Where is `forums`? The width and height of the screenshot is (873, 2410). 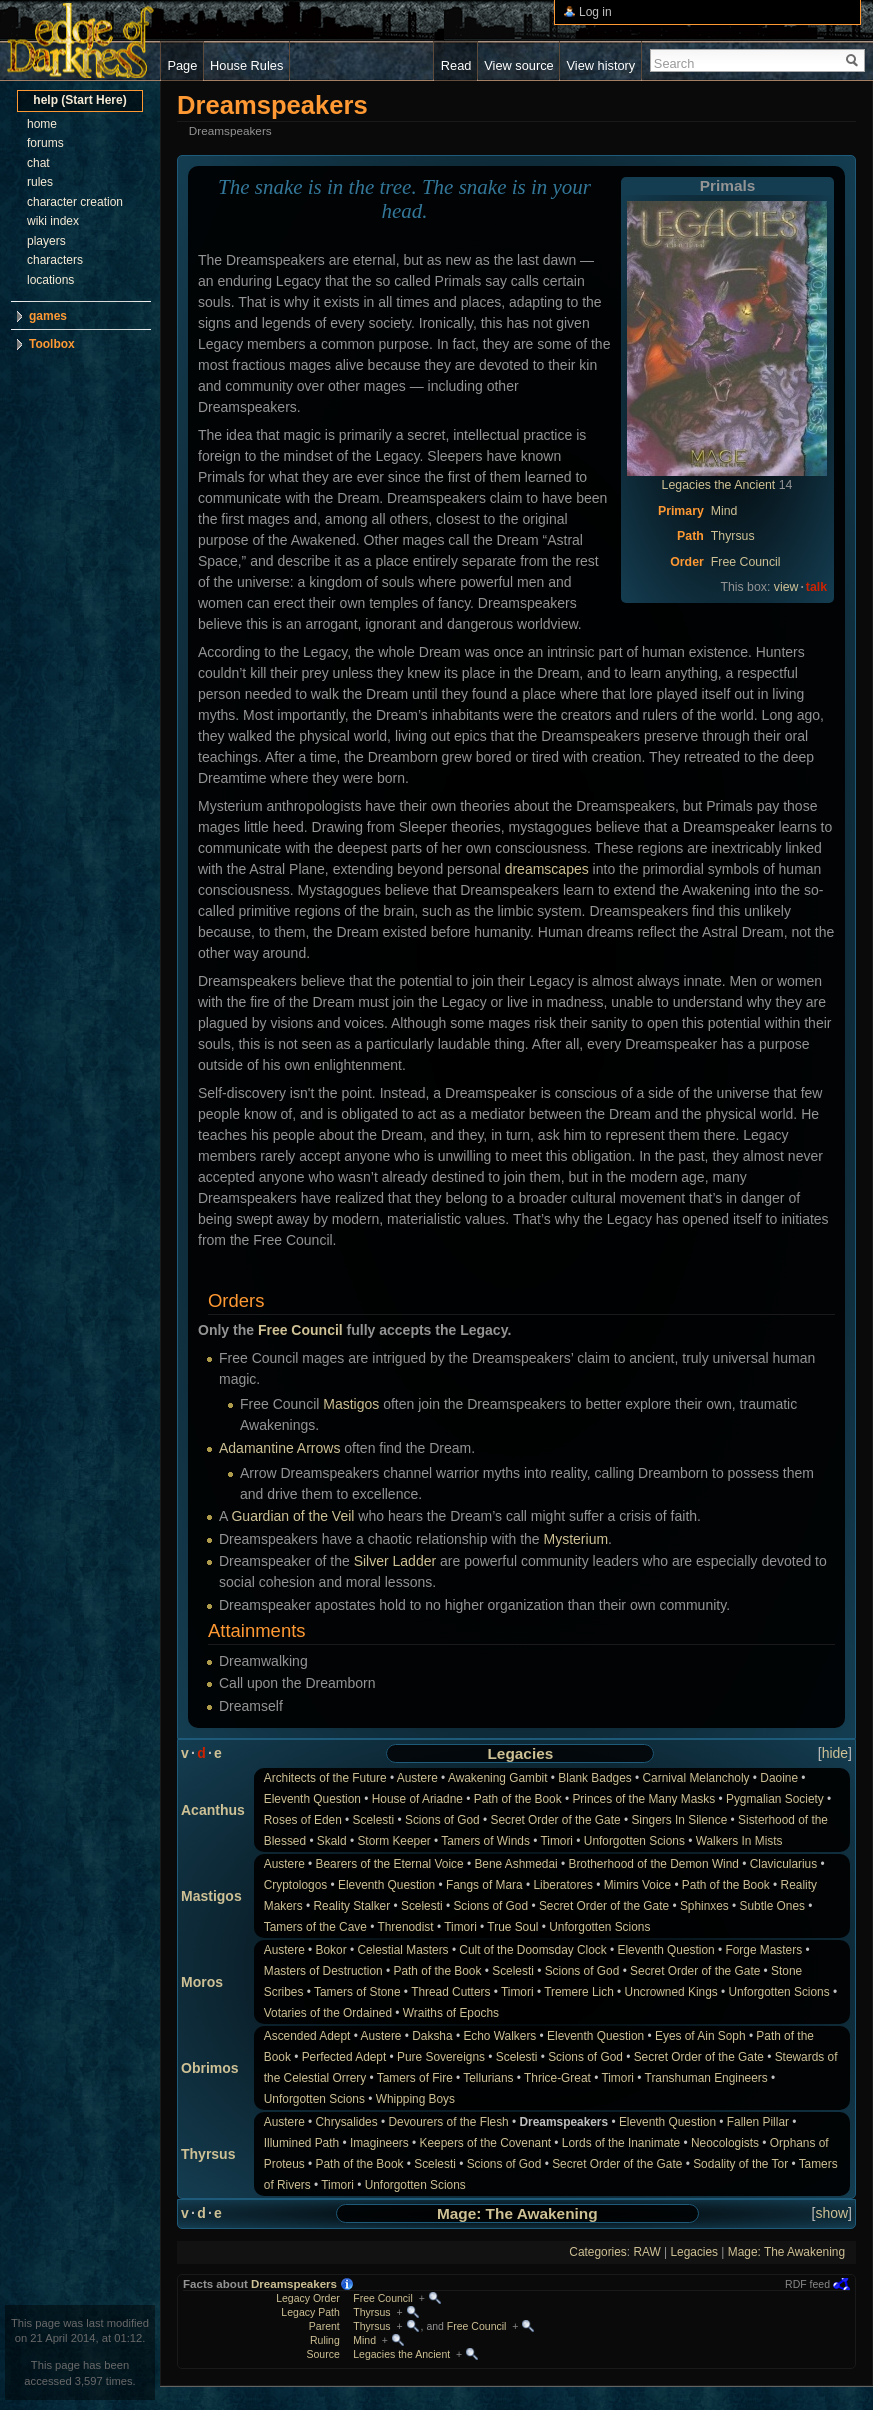
forums is located at coordinates (45, 143).